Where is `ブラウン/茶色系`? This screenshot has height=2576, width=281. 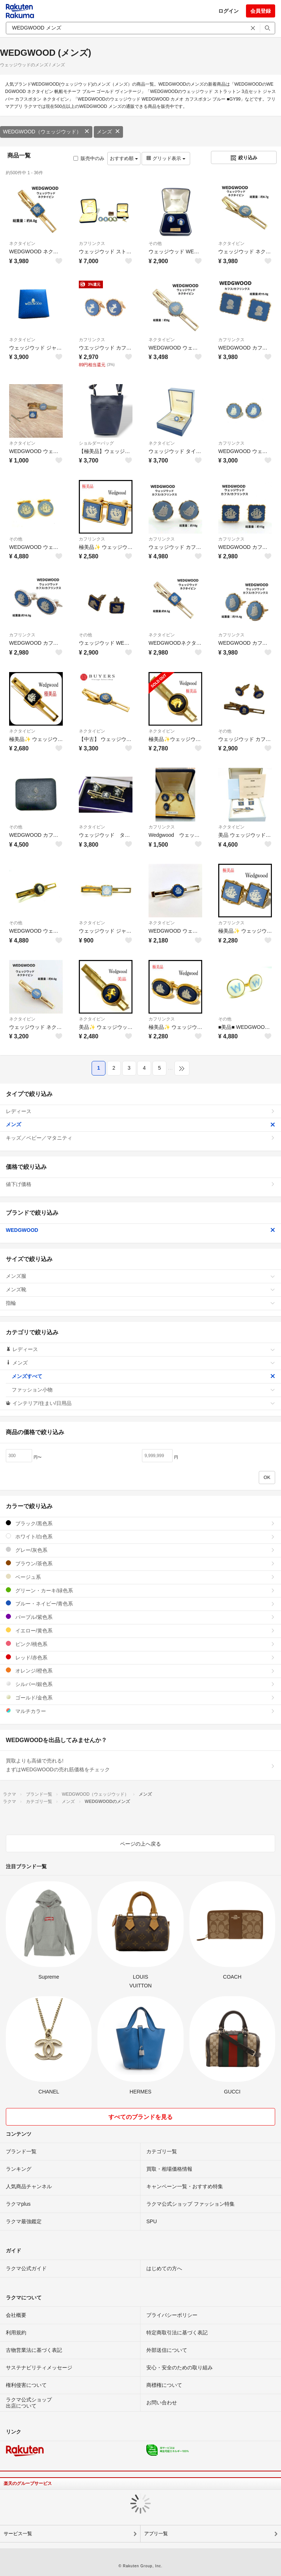 ブラウン/茶色系 is located at coordinates (140, 1563).